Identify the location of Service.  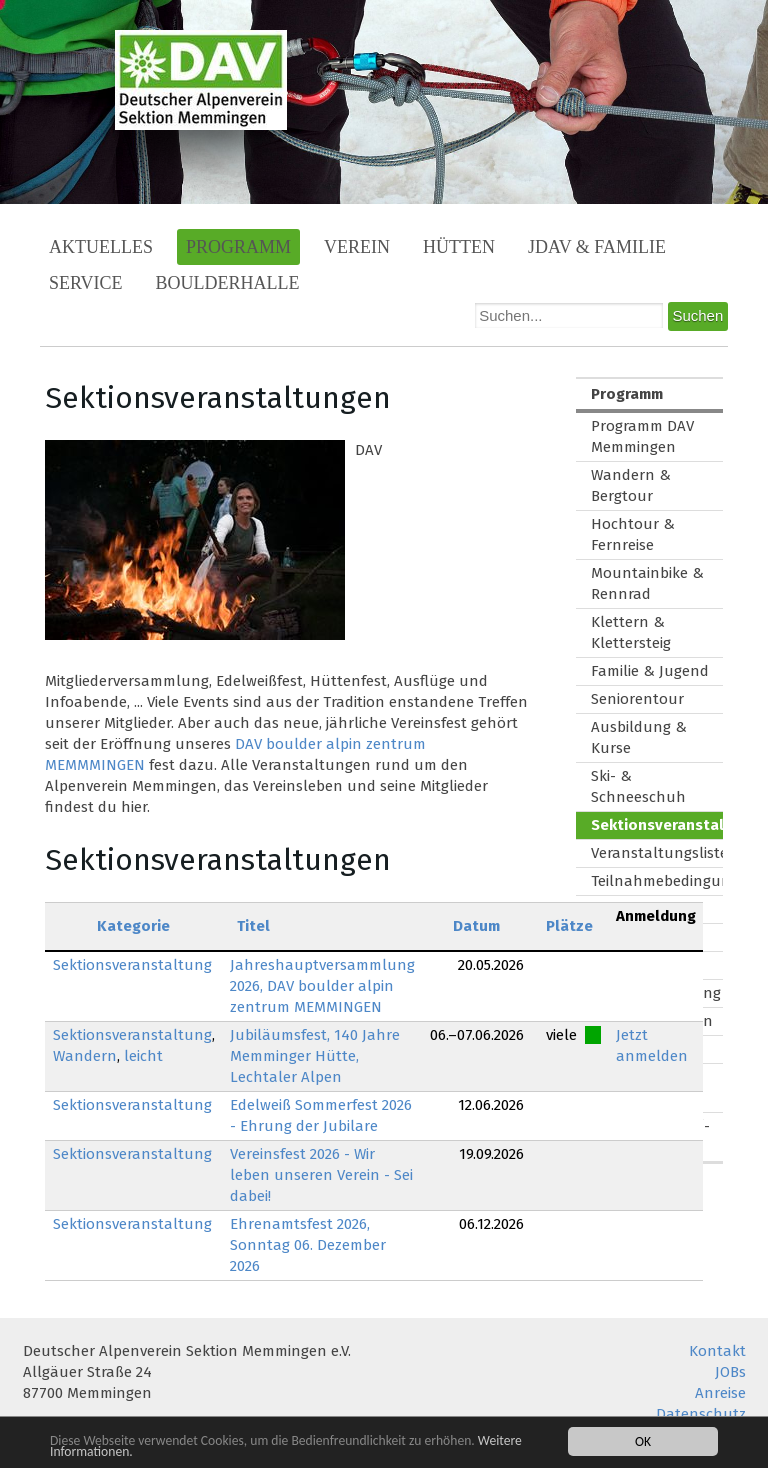
(86, 283).